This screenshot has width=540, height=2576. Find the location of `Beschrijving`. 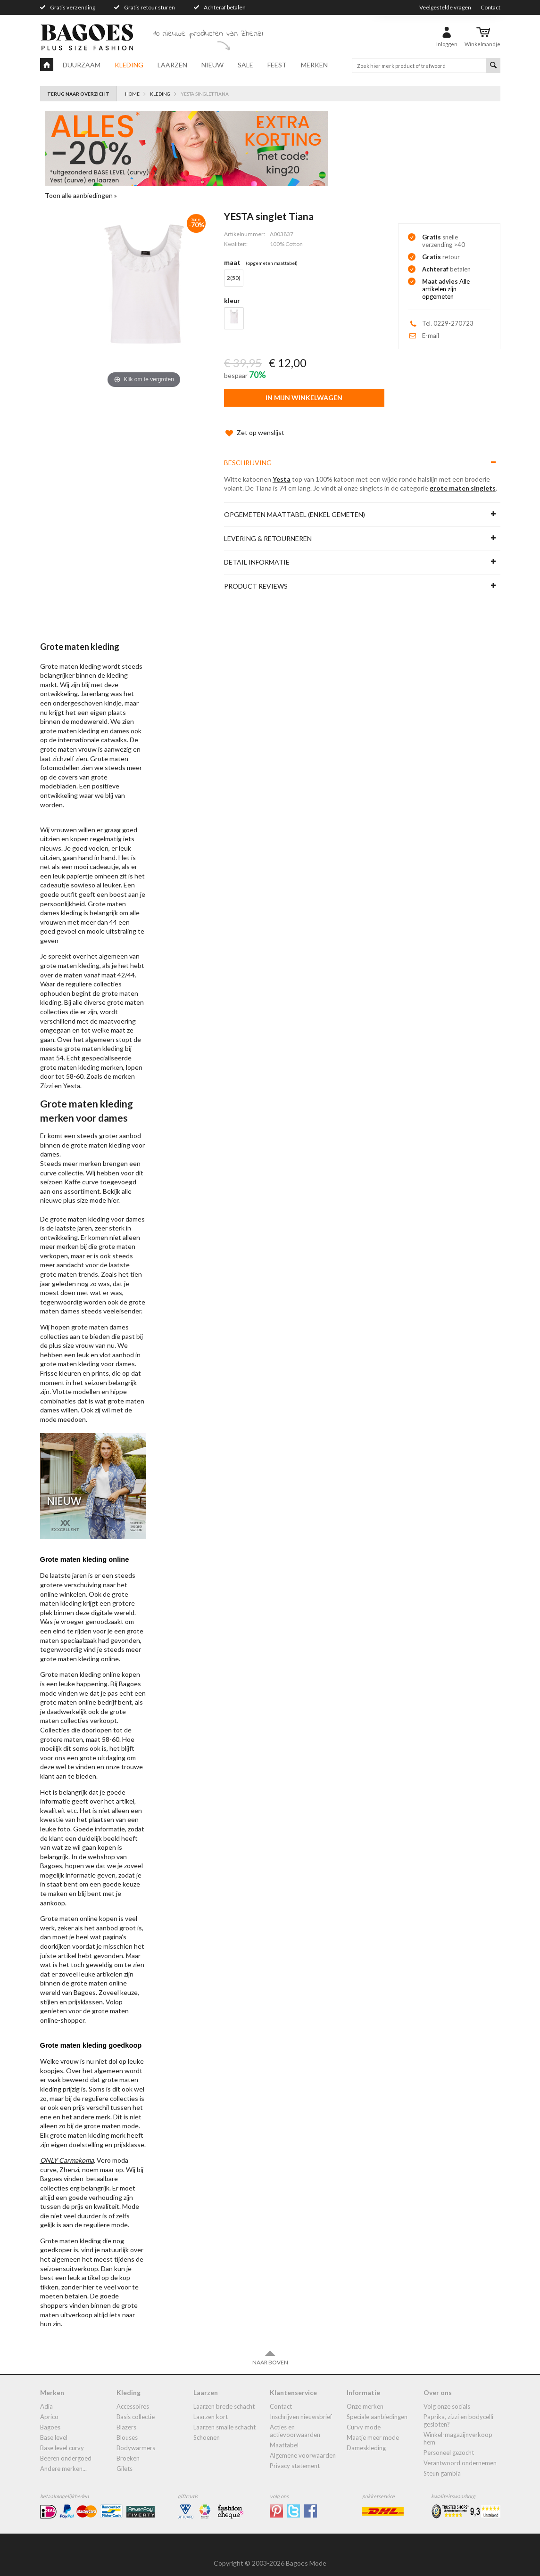

Beschrijving is located at coordinates (248, 453).